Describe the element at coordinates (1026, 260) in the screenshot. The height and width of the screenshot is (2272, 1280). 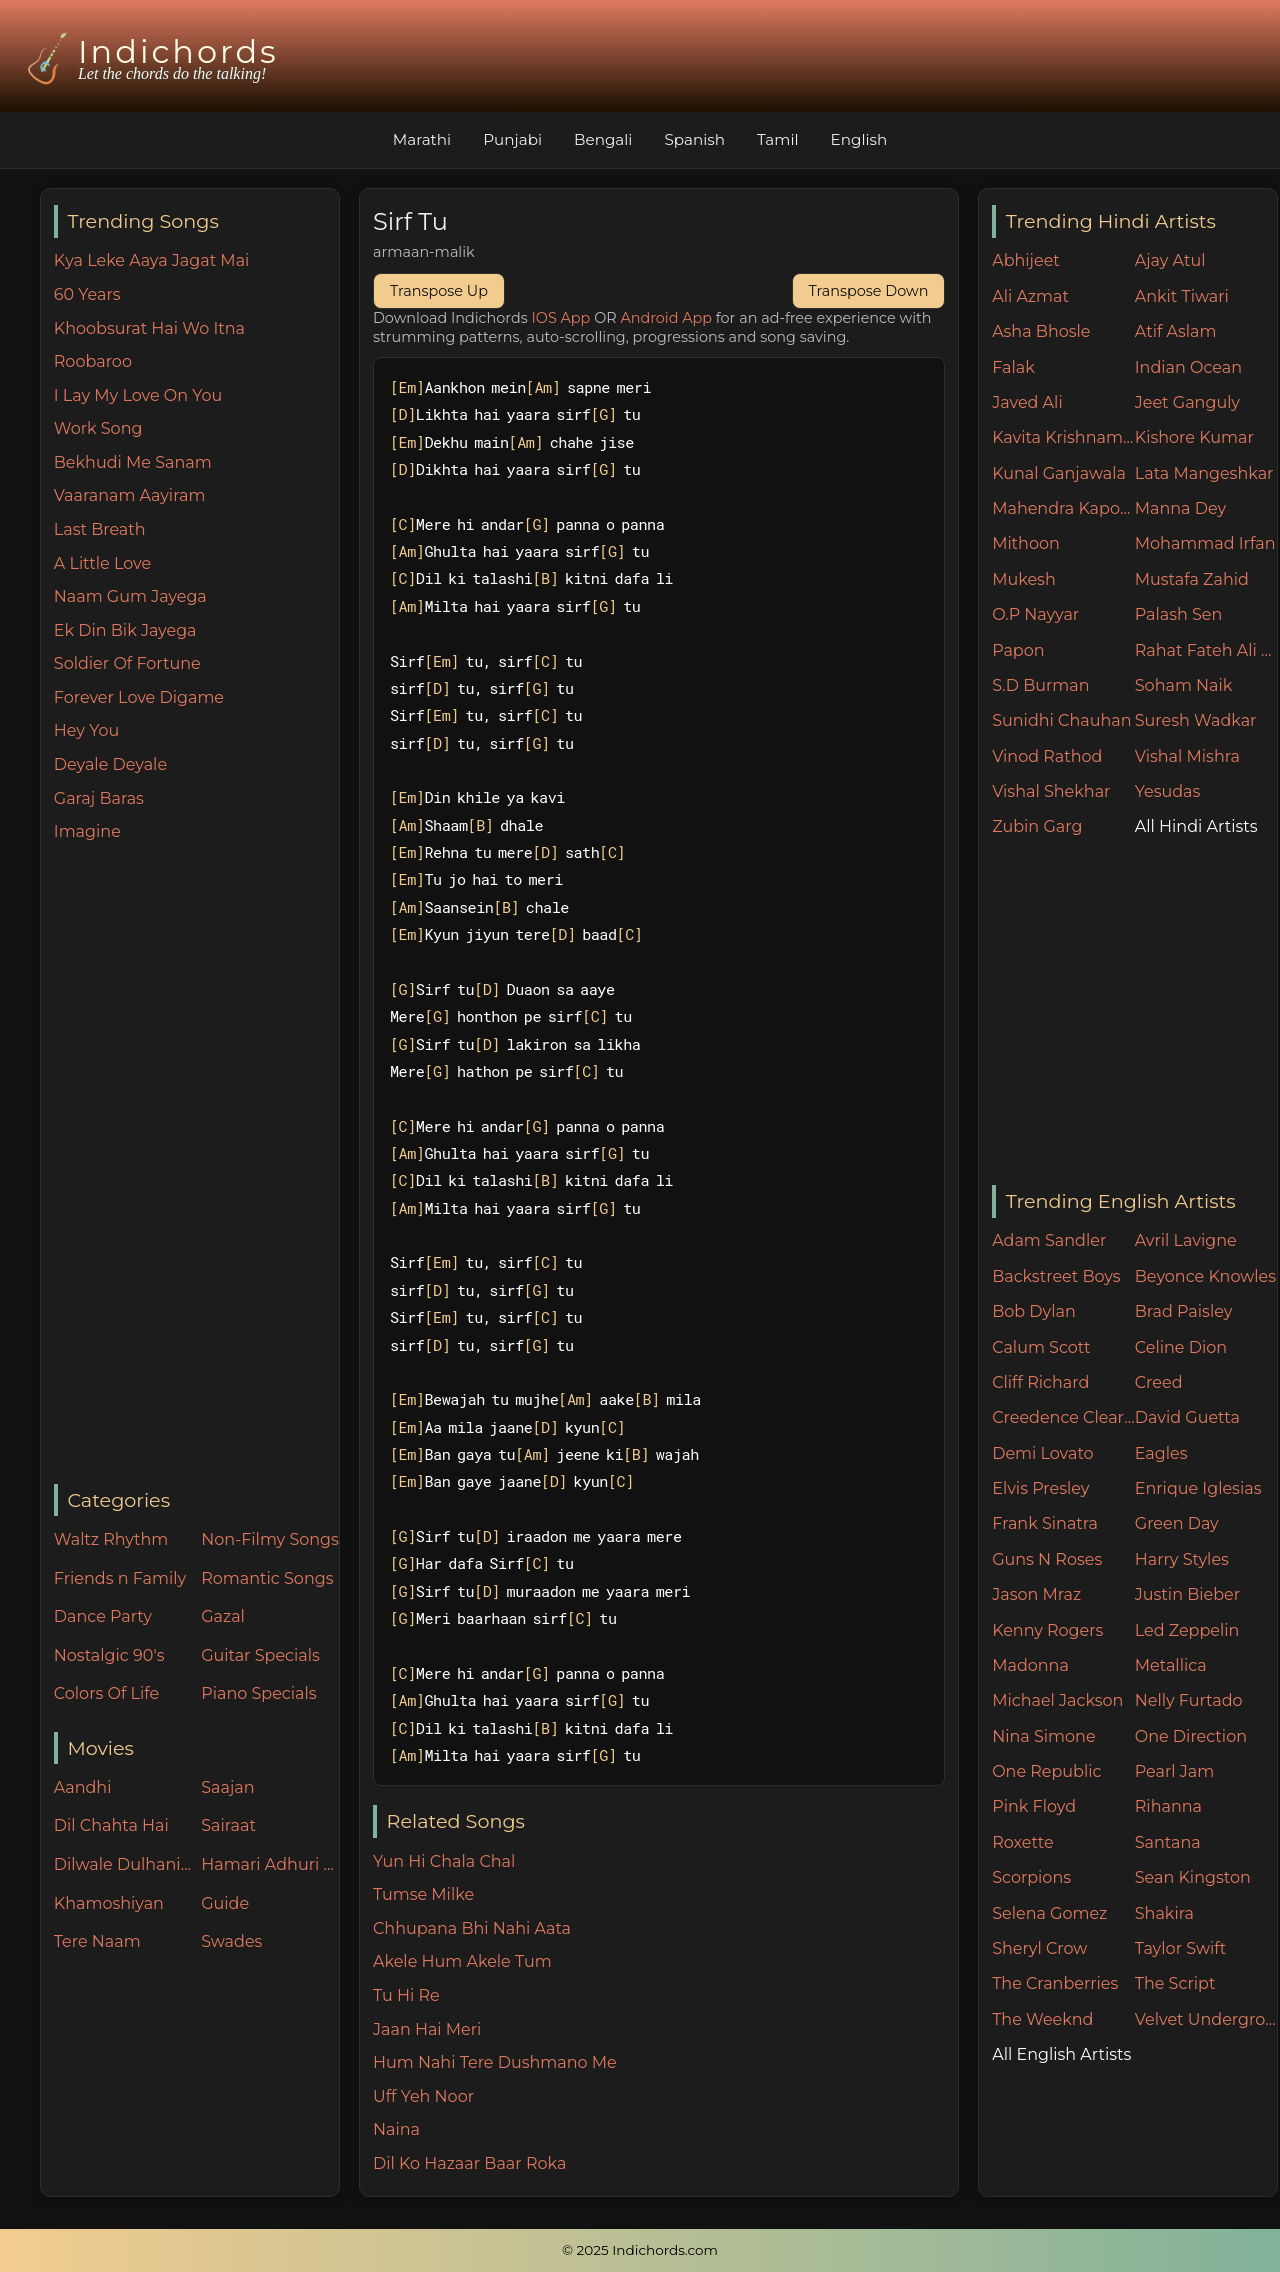
I see `Abhijeet` at that location.